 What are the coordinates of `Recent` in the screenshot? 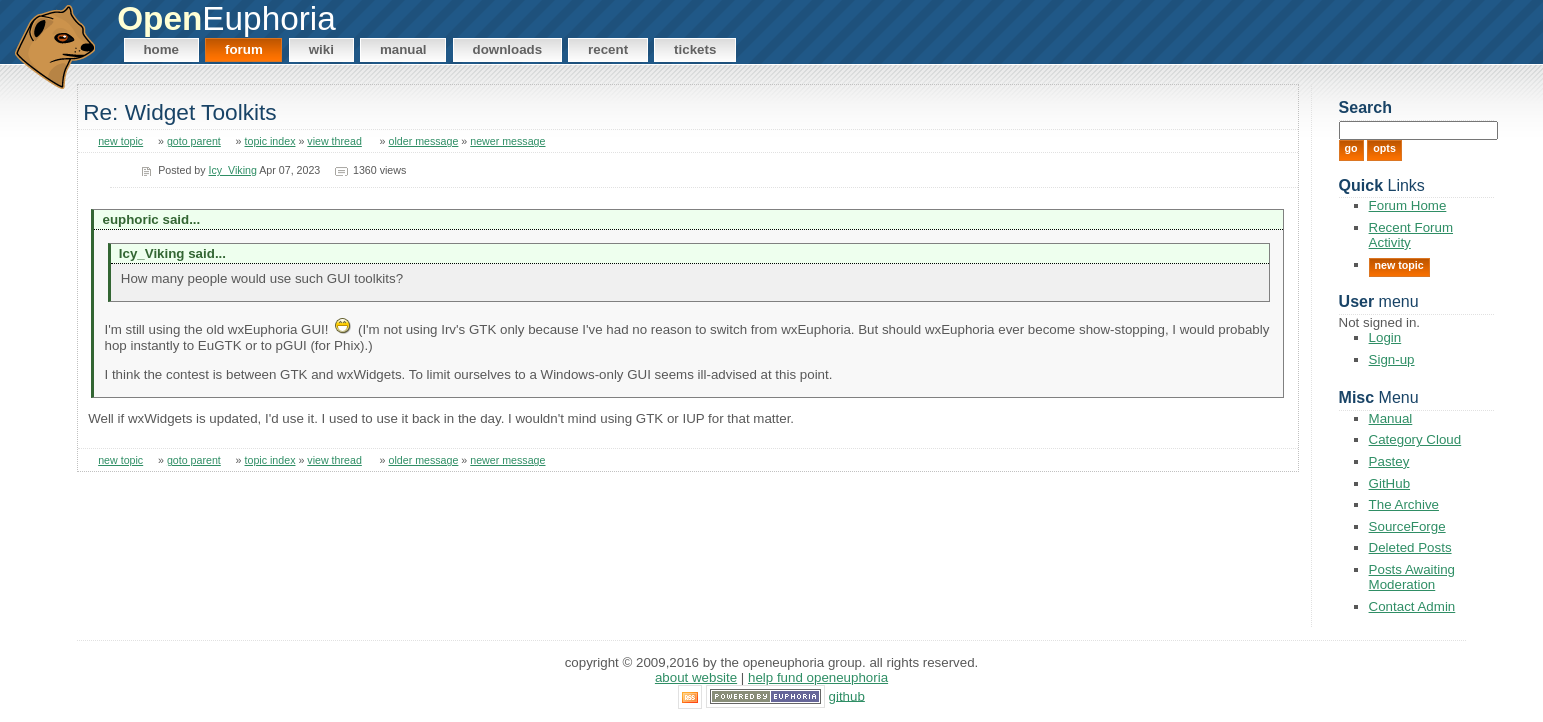 It's located at (608, 49).